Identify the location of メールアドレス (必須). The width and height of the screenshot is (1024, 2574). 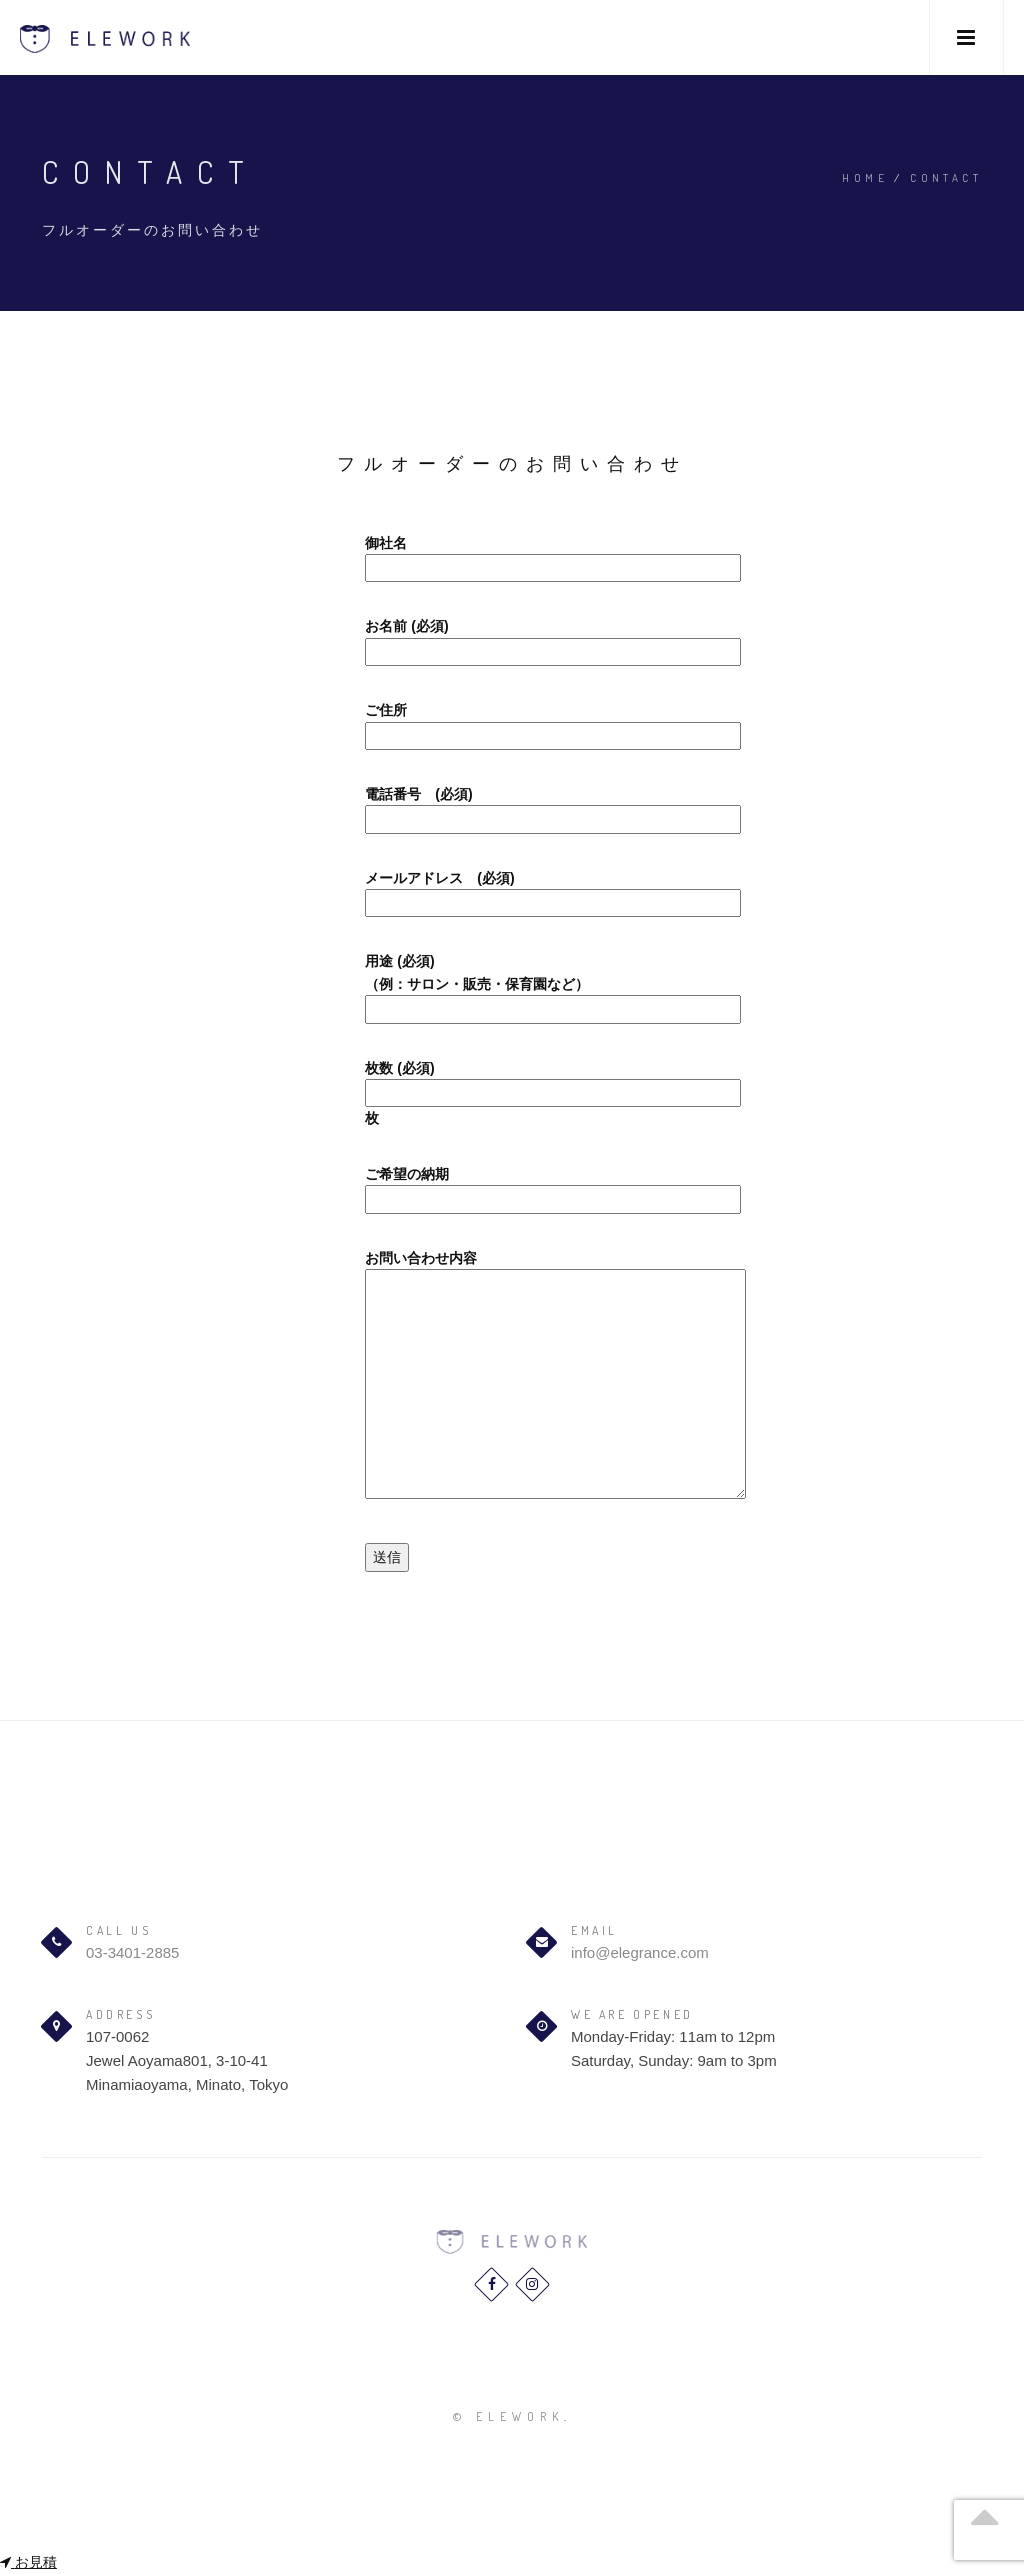
(511, 890).